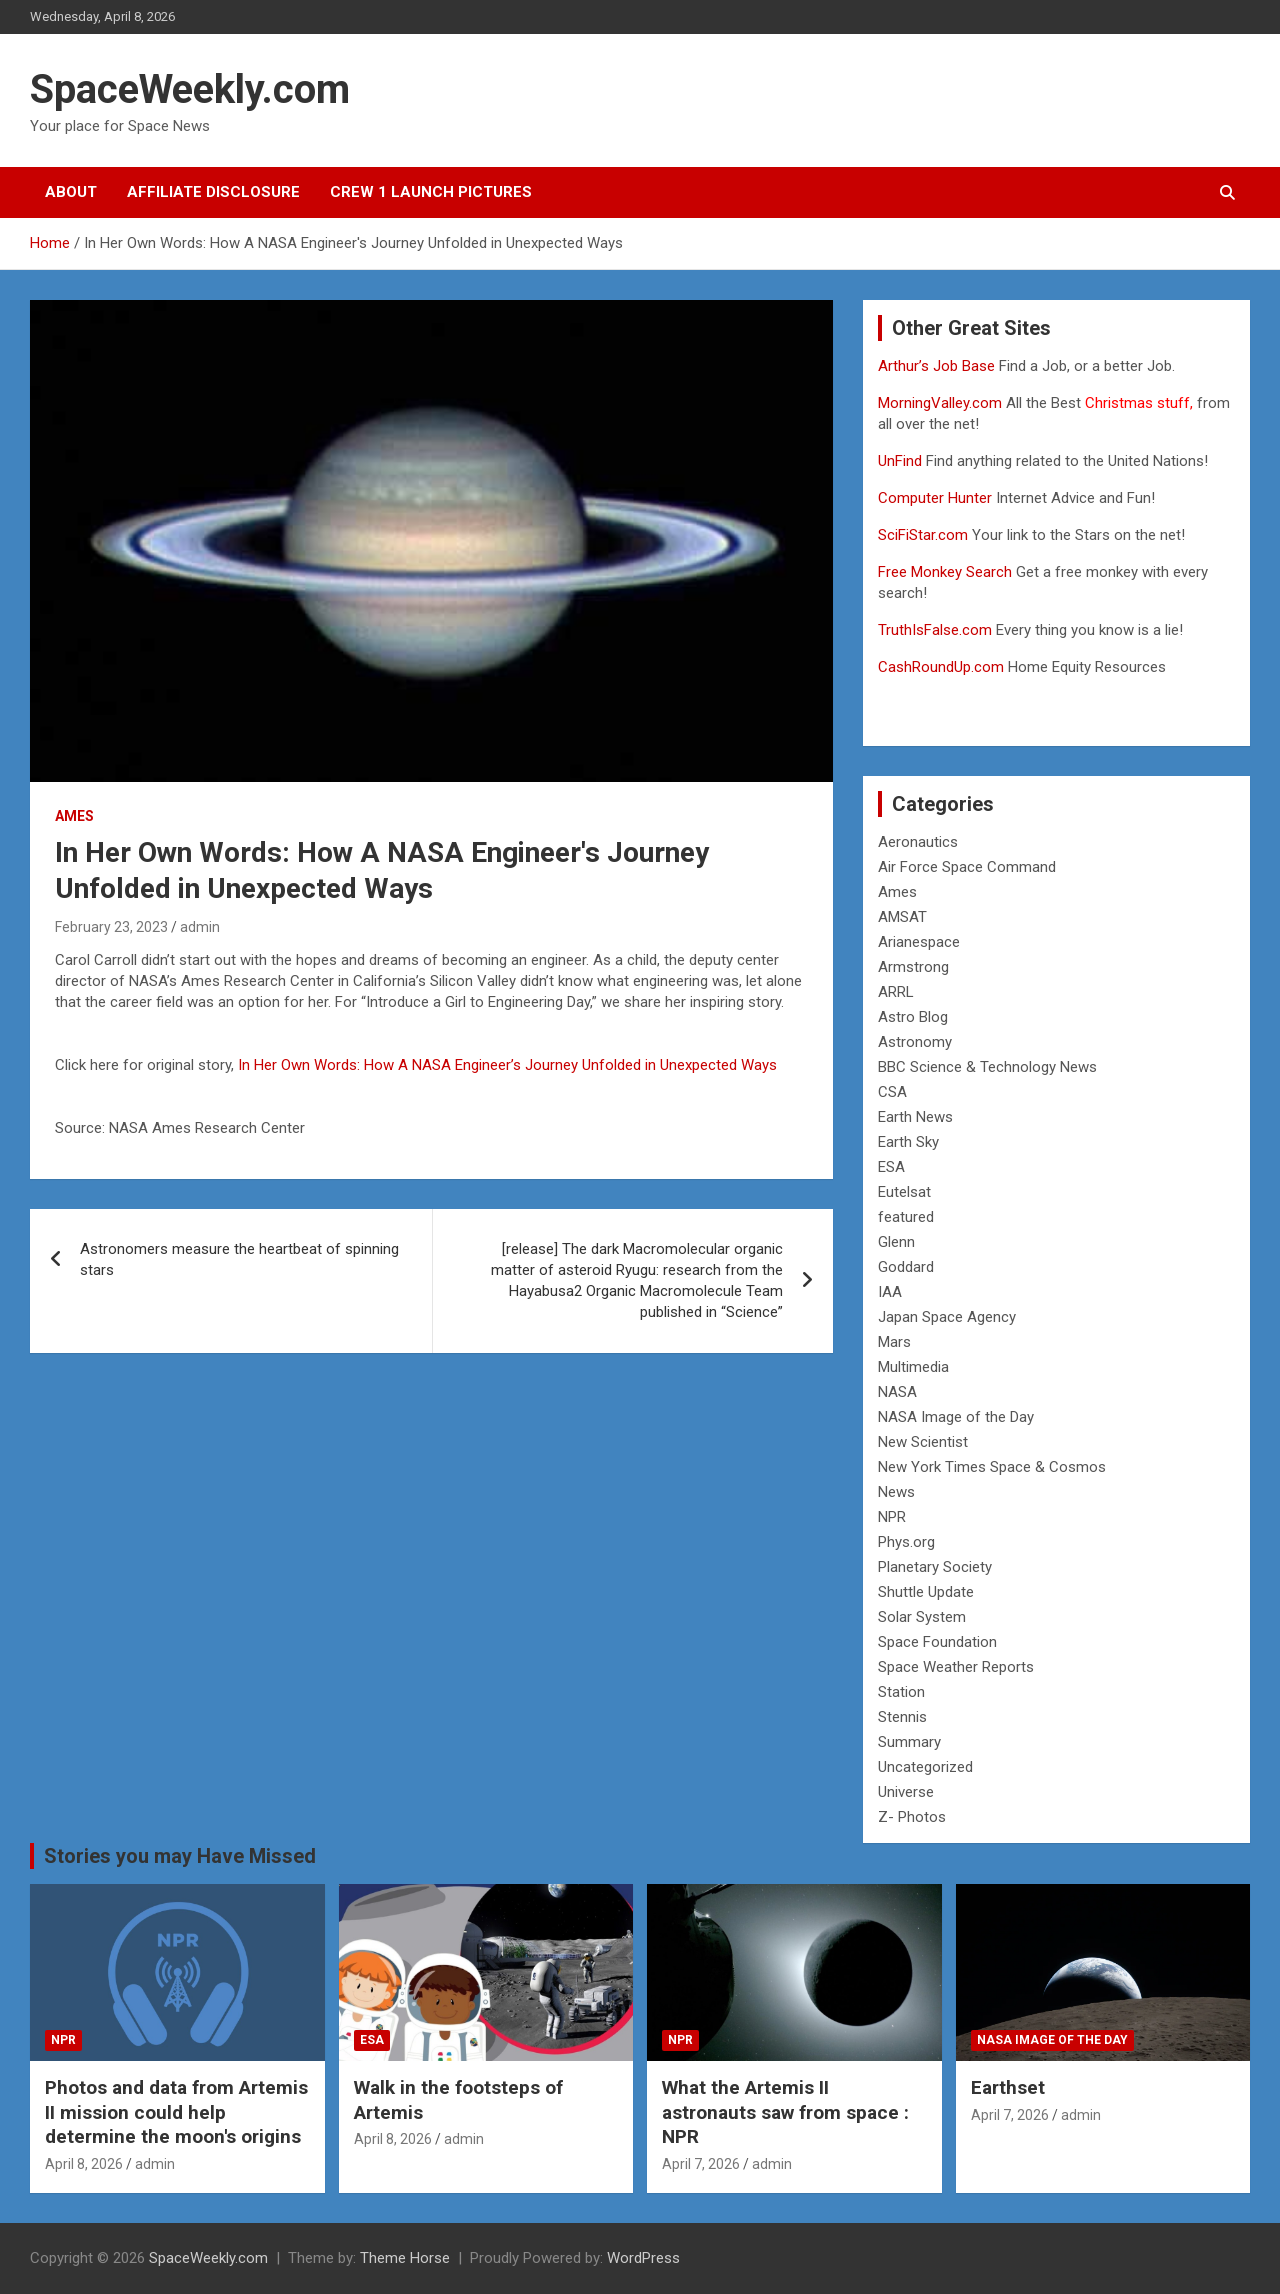  What do you see at coordinates (901, 1692) in the screenshot?
I see `Station` at bounding box center [901, 1692].